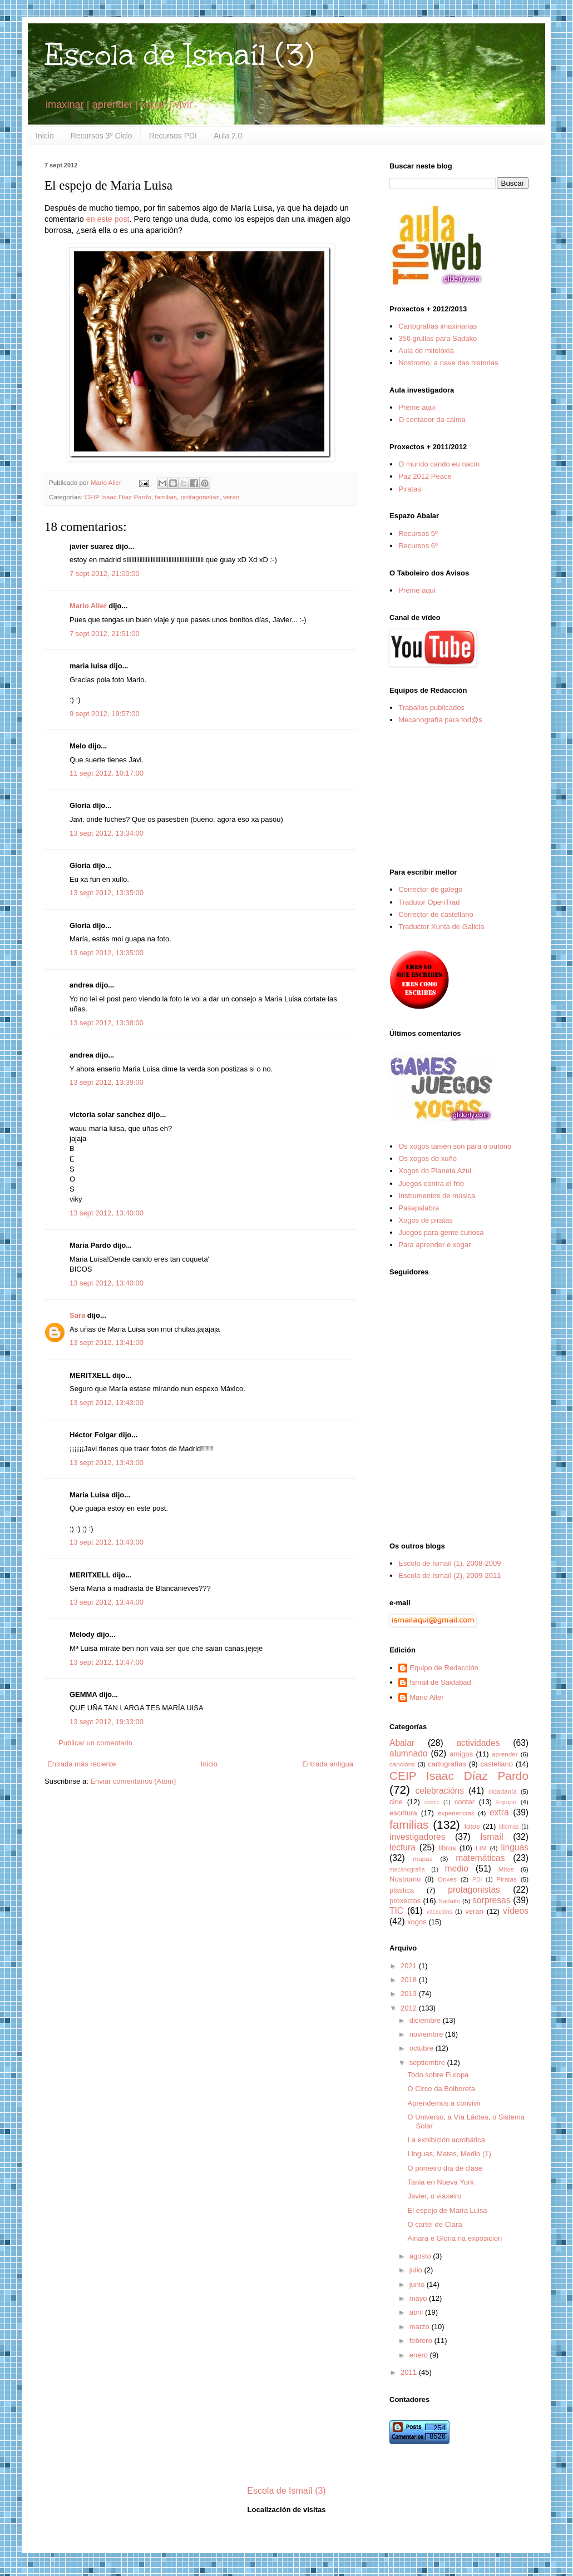 This screenshot has width=573, height=2576. I want to click on en este post, so click(108, 219).